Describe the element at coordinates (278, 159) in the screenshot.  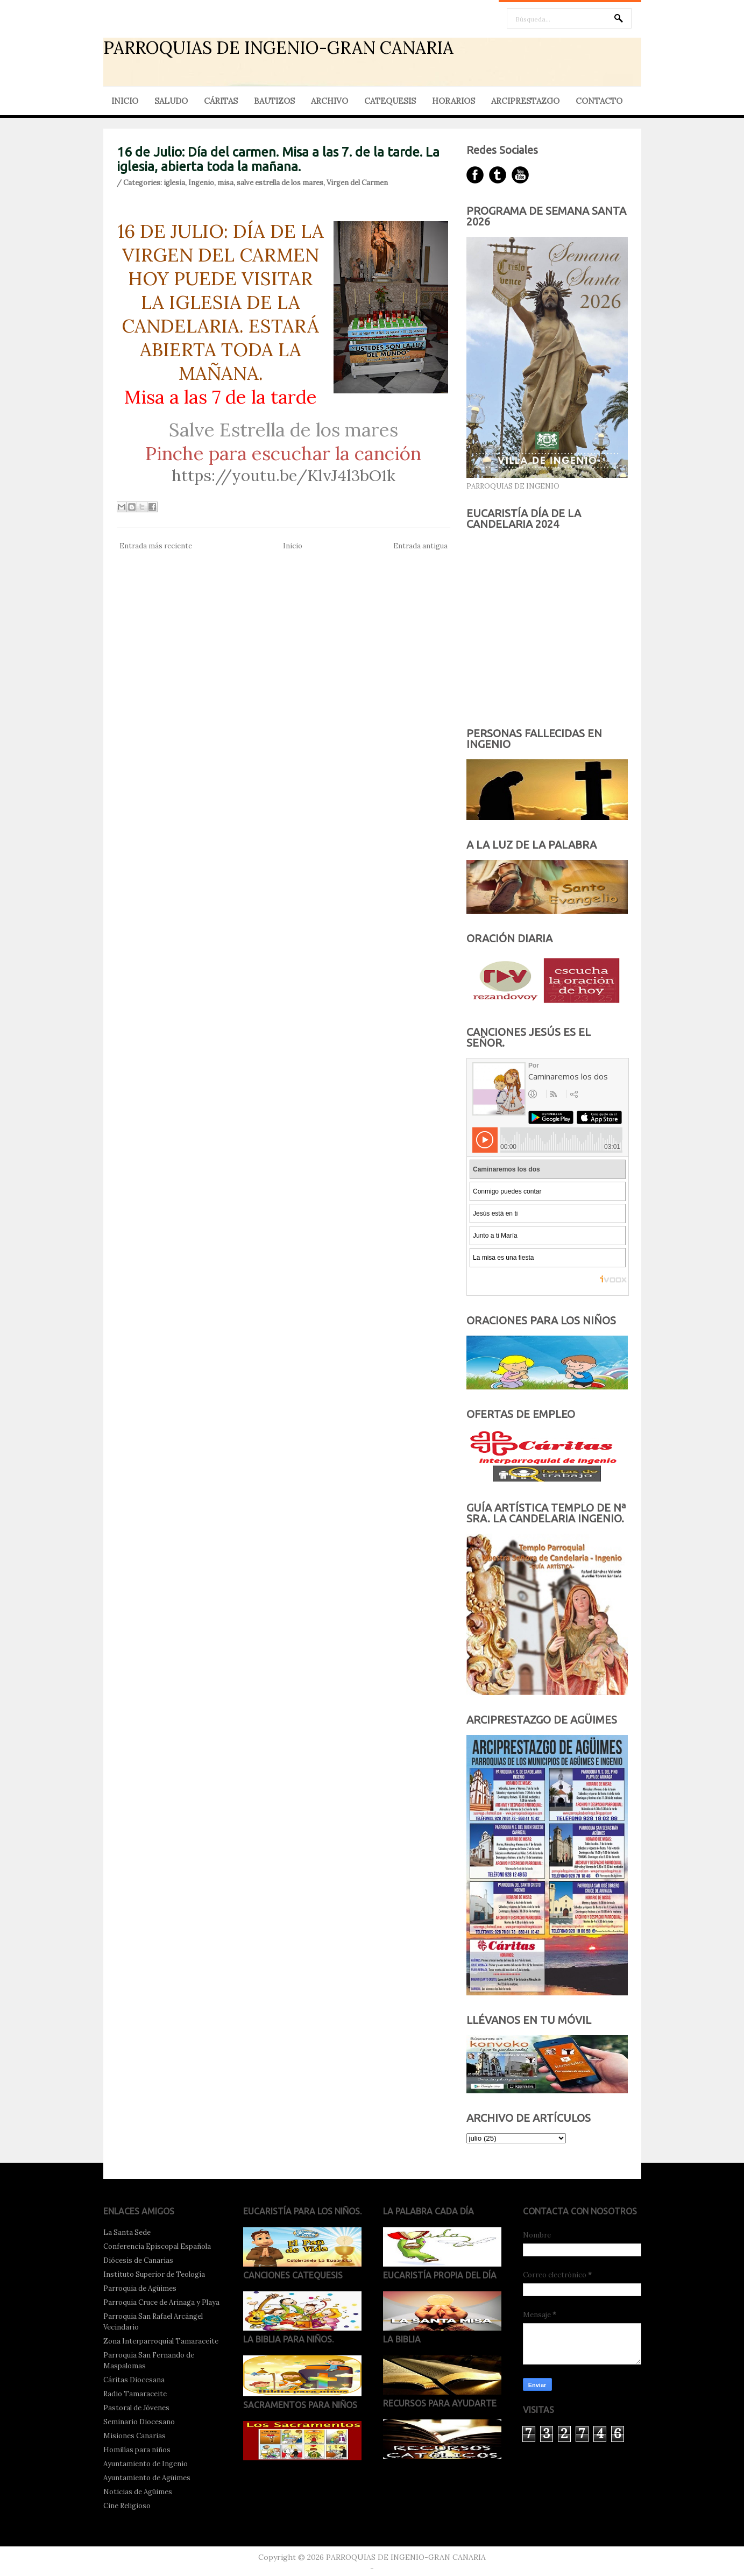
I see `16 de Julio: Día del carmen. Misa a las 7. de la tarde. La iglesia, abierta toda la mañana.` at that location.